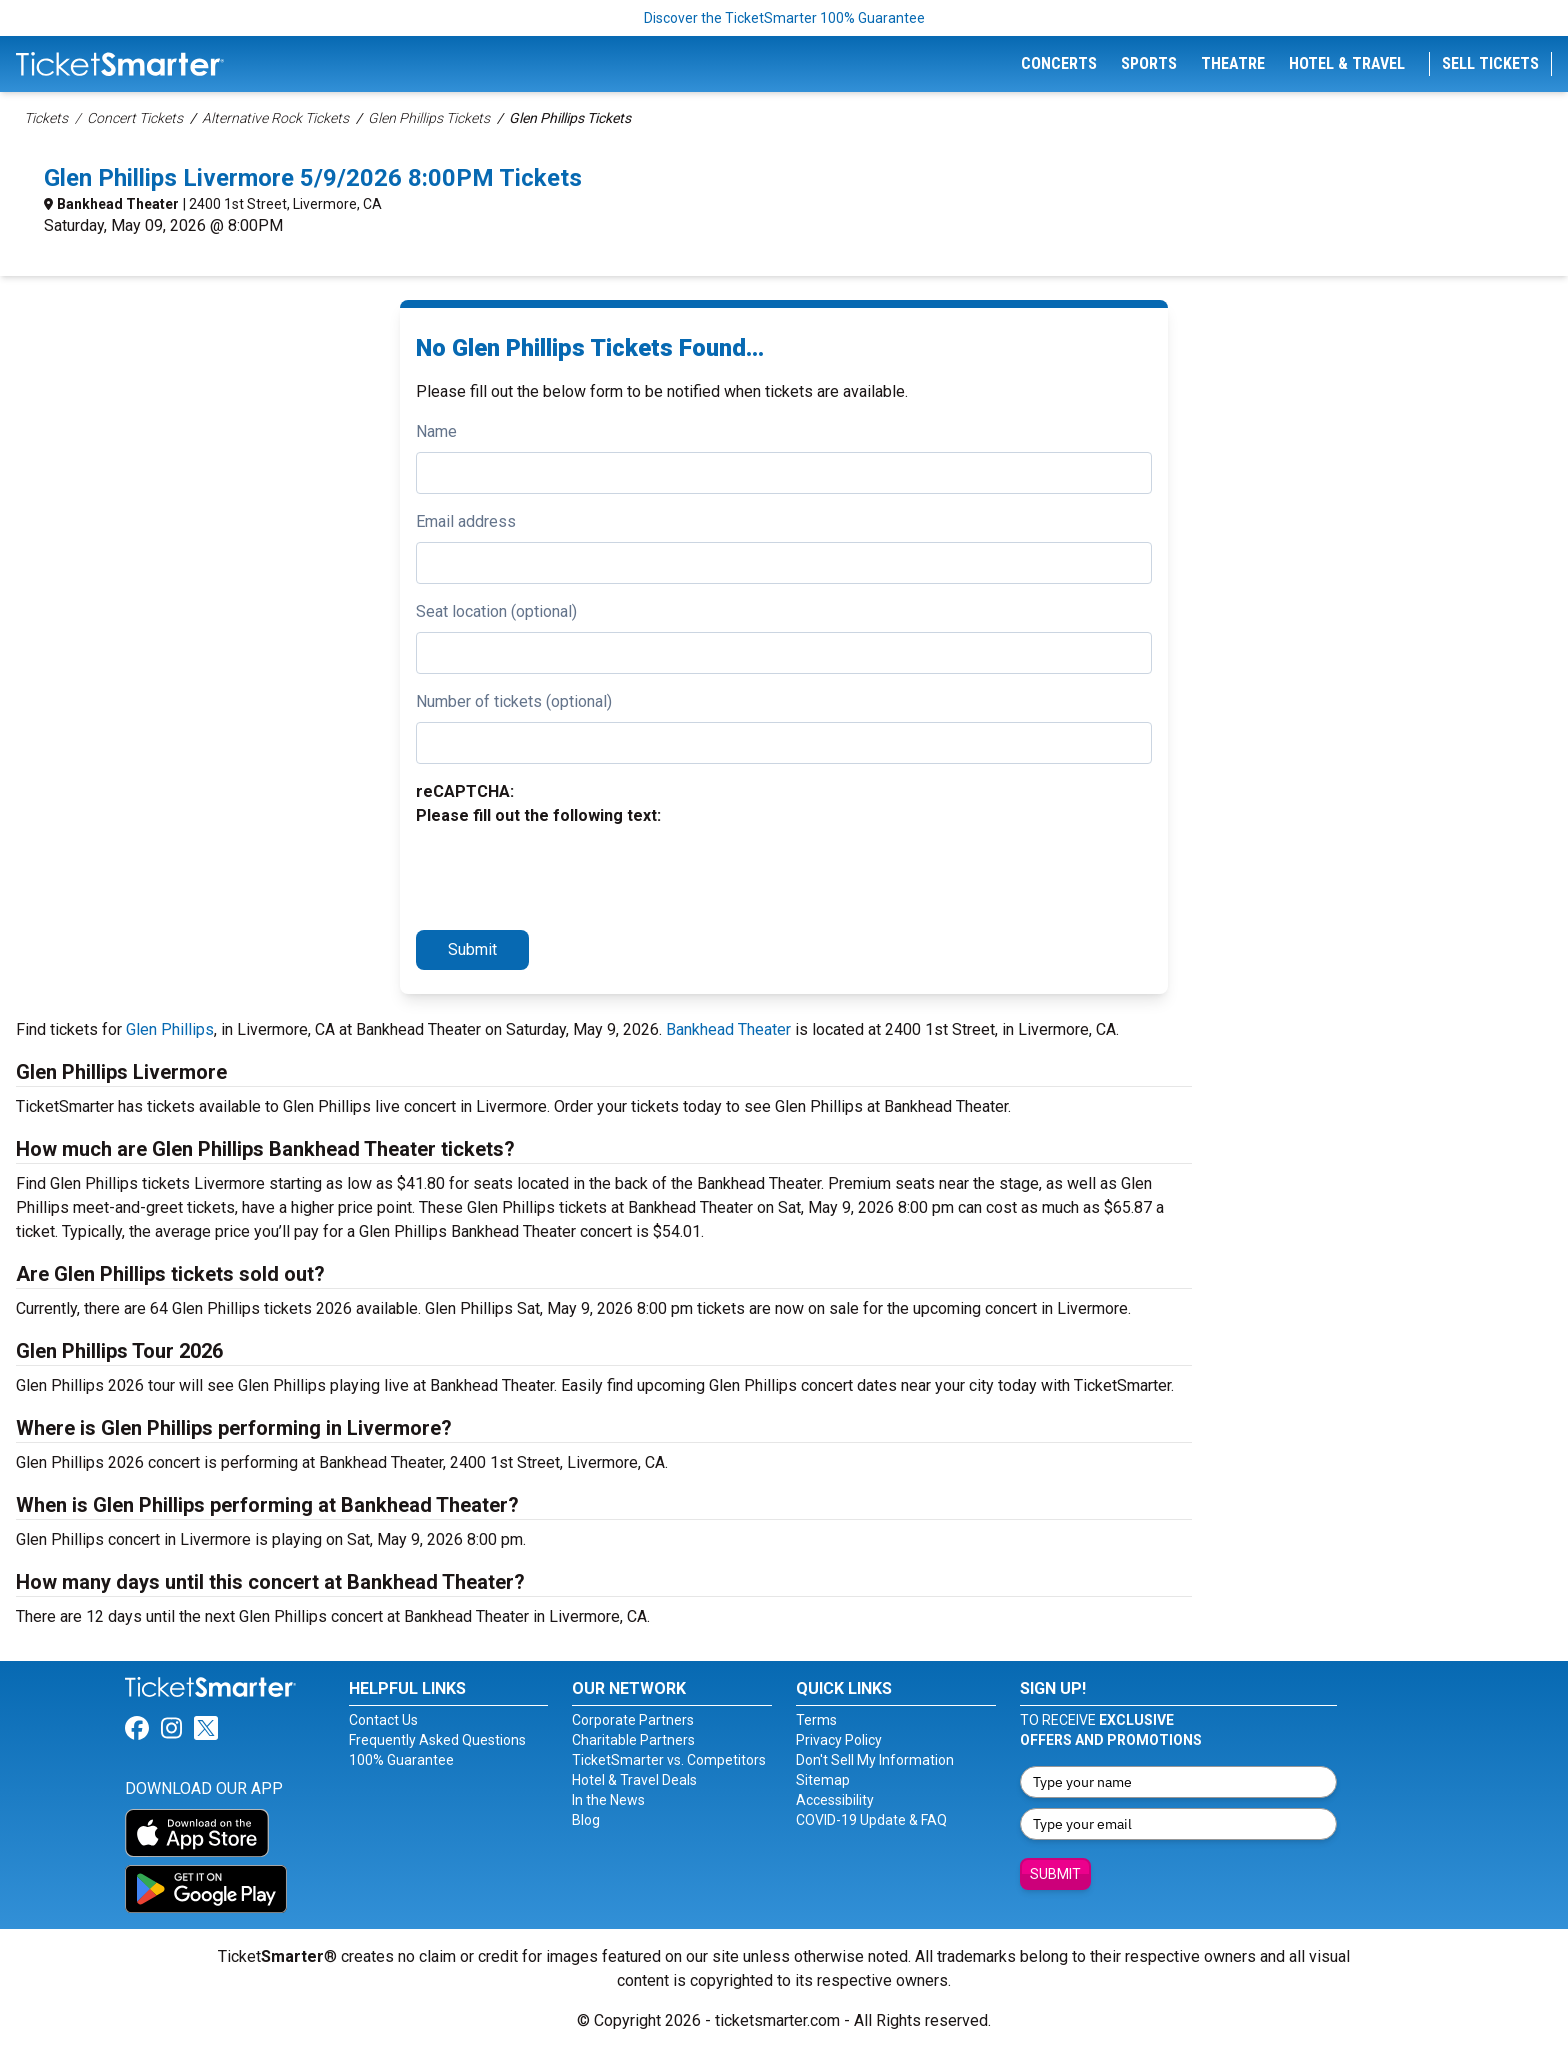  Describe the element at coordinates (633, 1740) in the screenshot. I see `Charitable Partners` at that location.